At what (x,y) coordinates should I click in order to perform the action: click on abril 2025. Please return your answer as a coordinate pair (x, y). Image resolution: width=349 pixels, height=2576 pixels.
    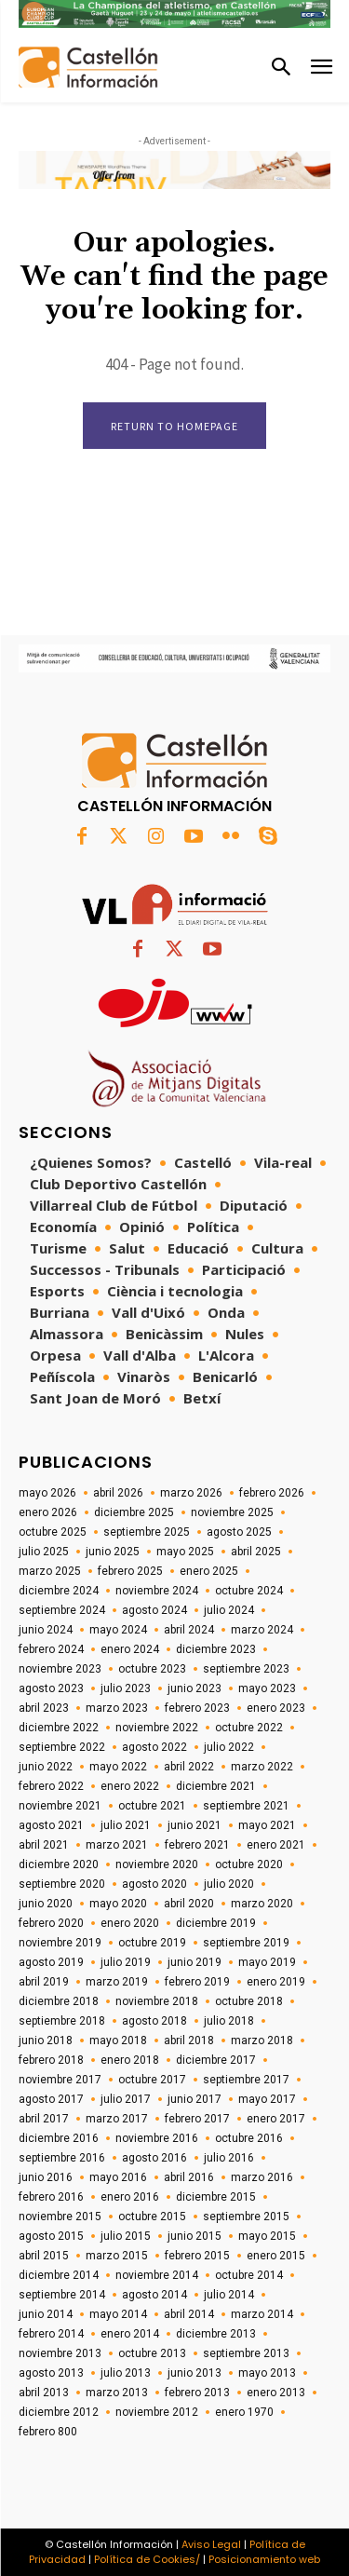
    Looking at the image, I should click on (256, 1551).